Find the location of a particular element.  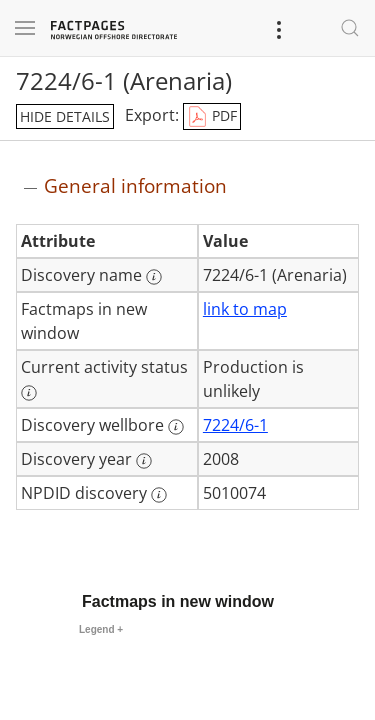

[More information: Current activity status] is located at coordinates (29, 393).